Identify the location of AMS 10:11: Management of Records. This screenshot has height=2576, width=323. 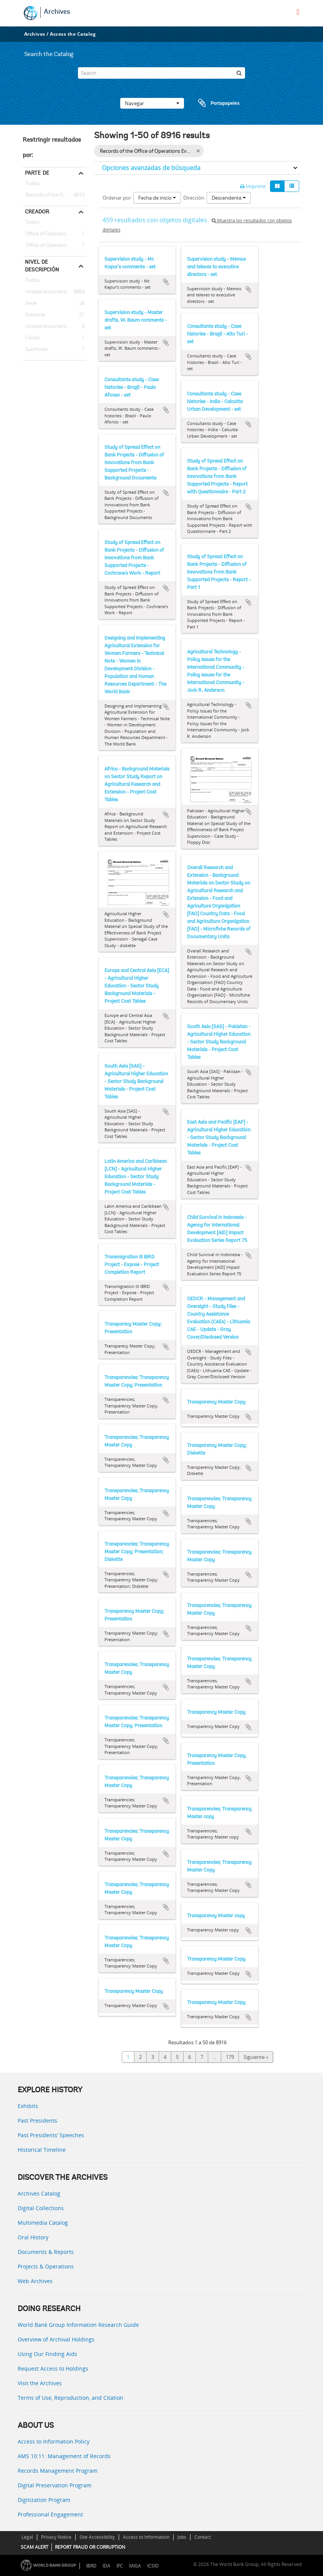
(64, 2456).